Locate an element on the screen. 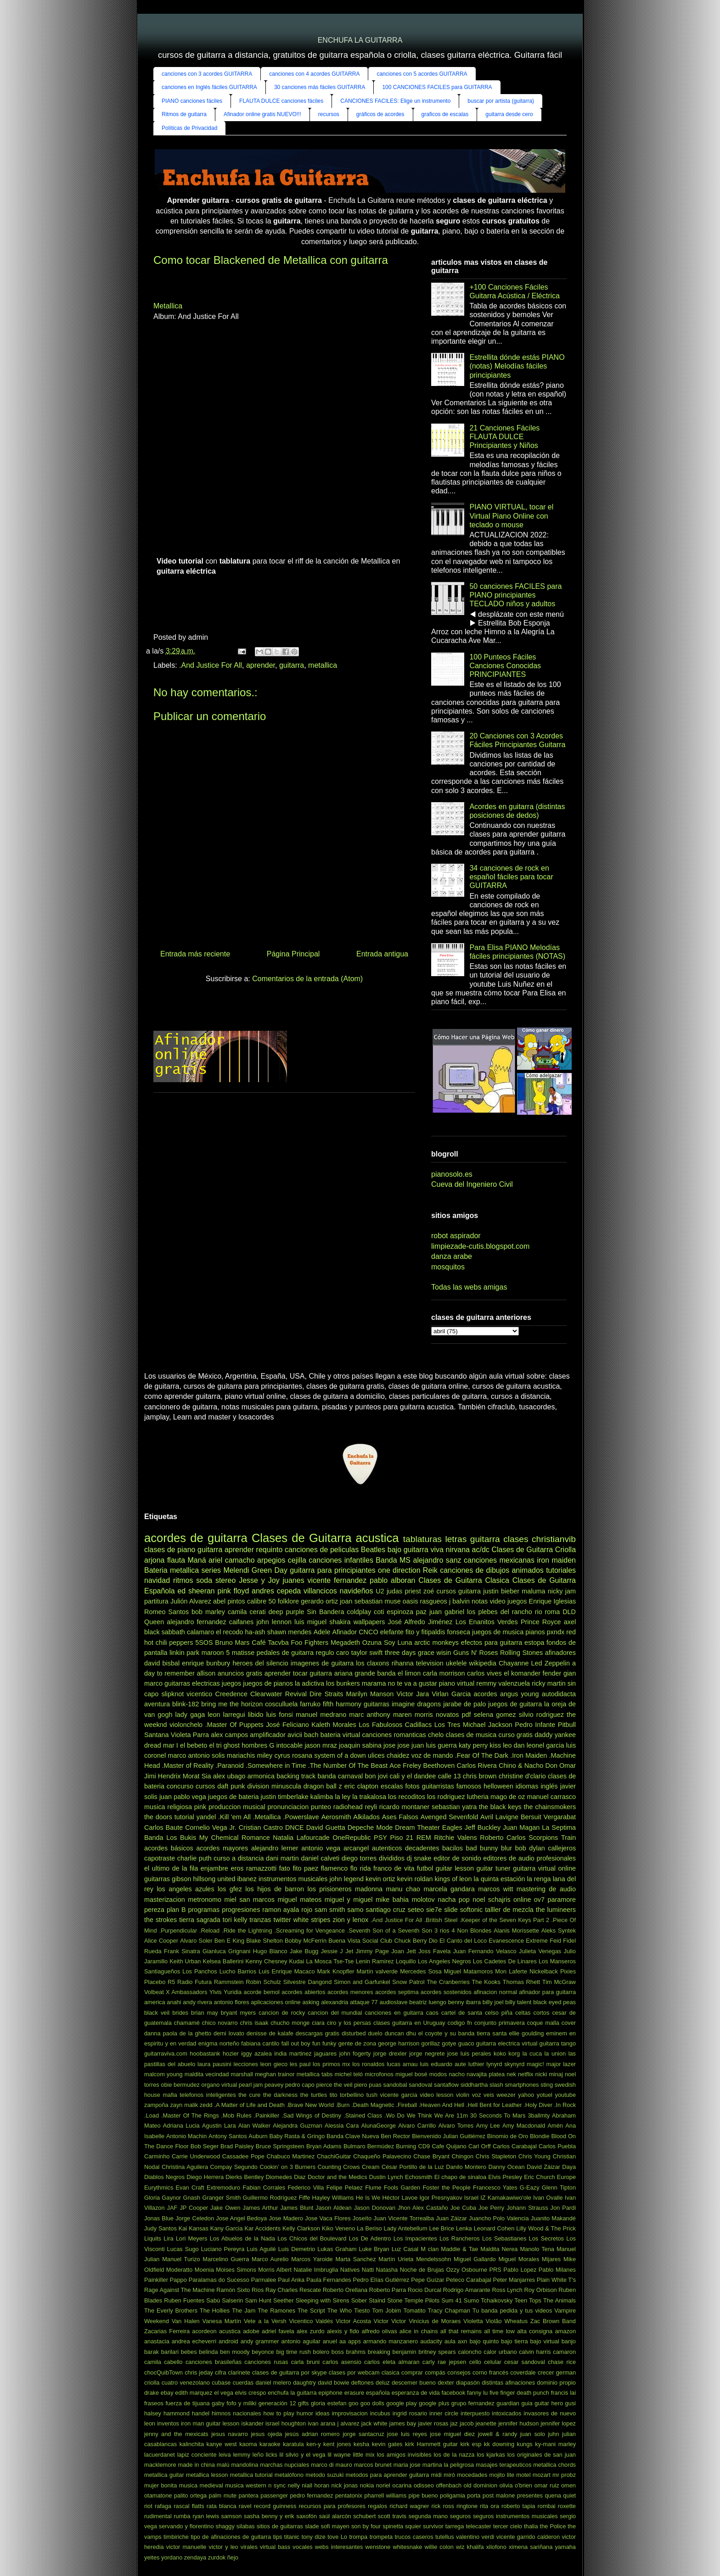 This screenshot has height=2576, width=720. metallica chords is located at coordinates (554, 2464).